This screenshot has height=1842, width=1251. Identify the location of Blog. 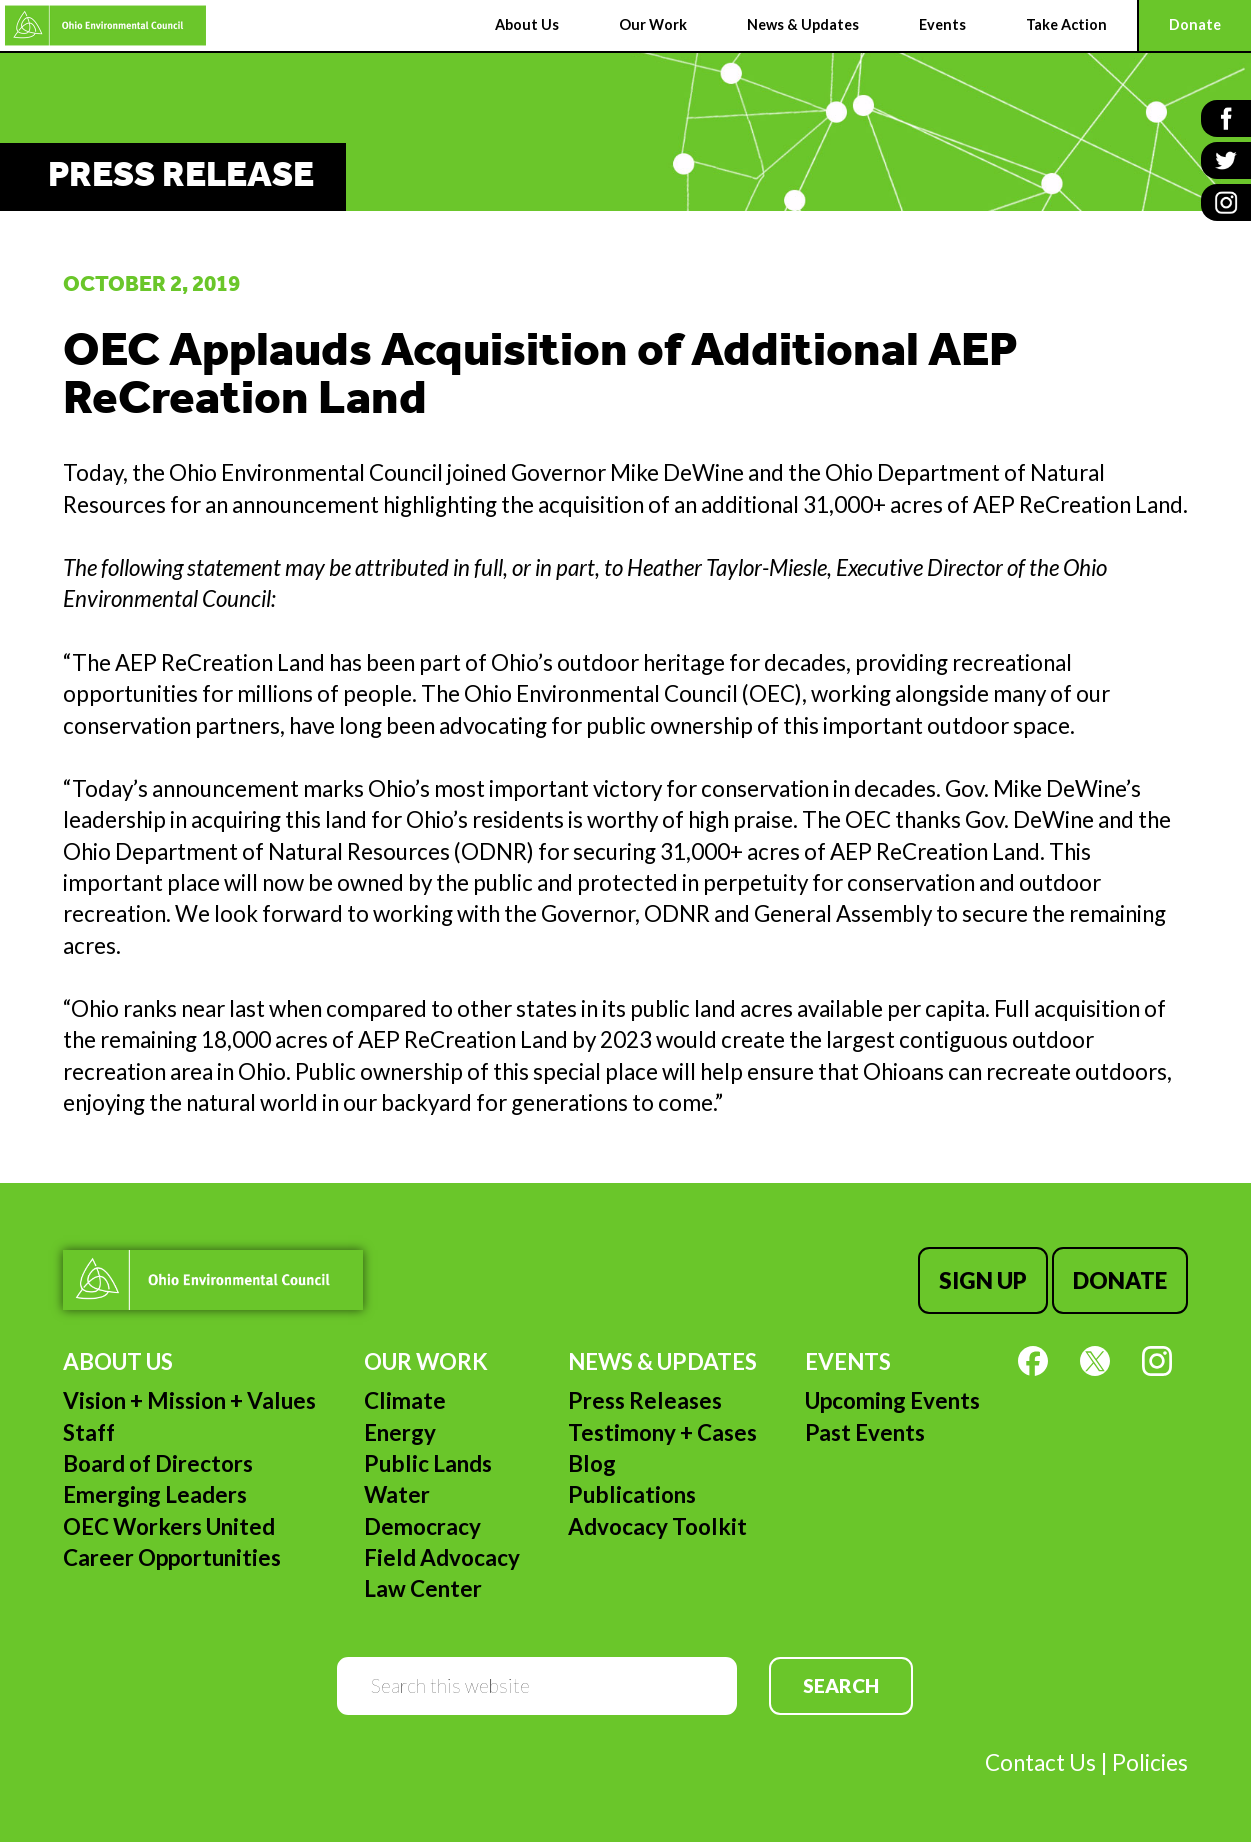
(592, 1463).